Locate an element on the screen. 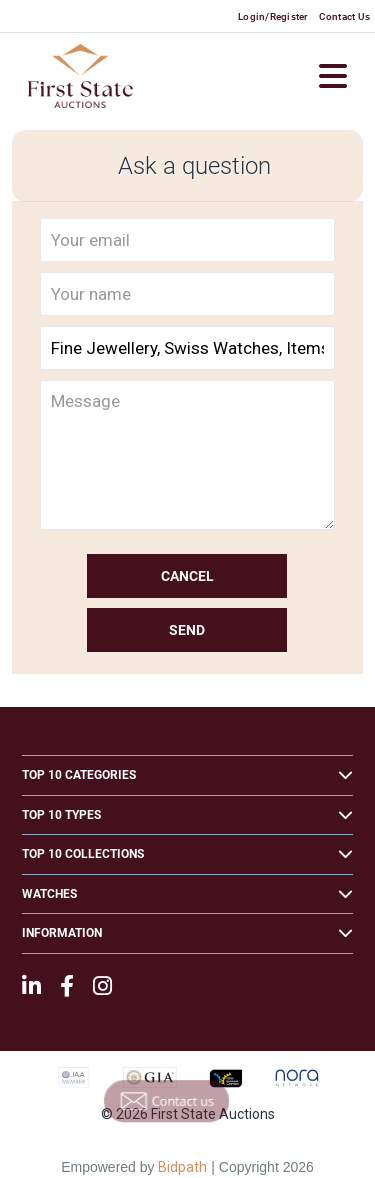 This screenshot has width=375, height=1178. Top 10 Types is located at coordinates (61, 815).